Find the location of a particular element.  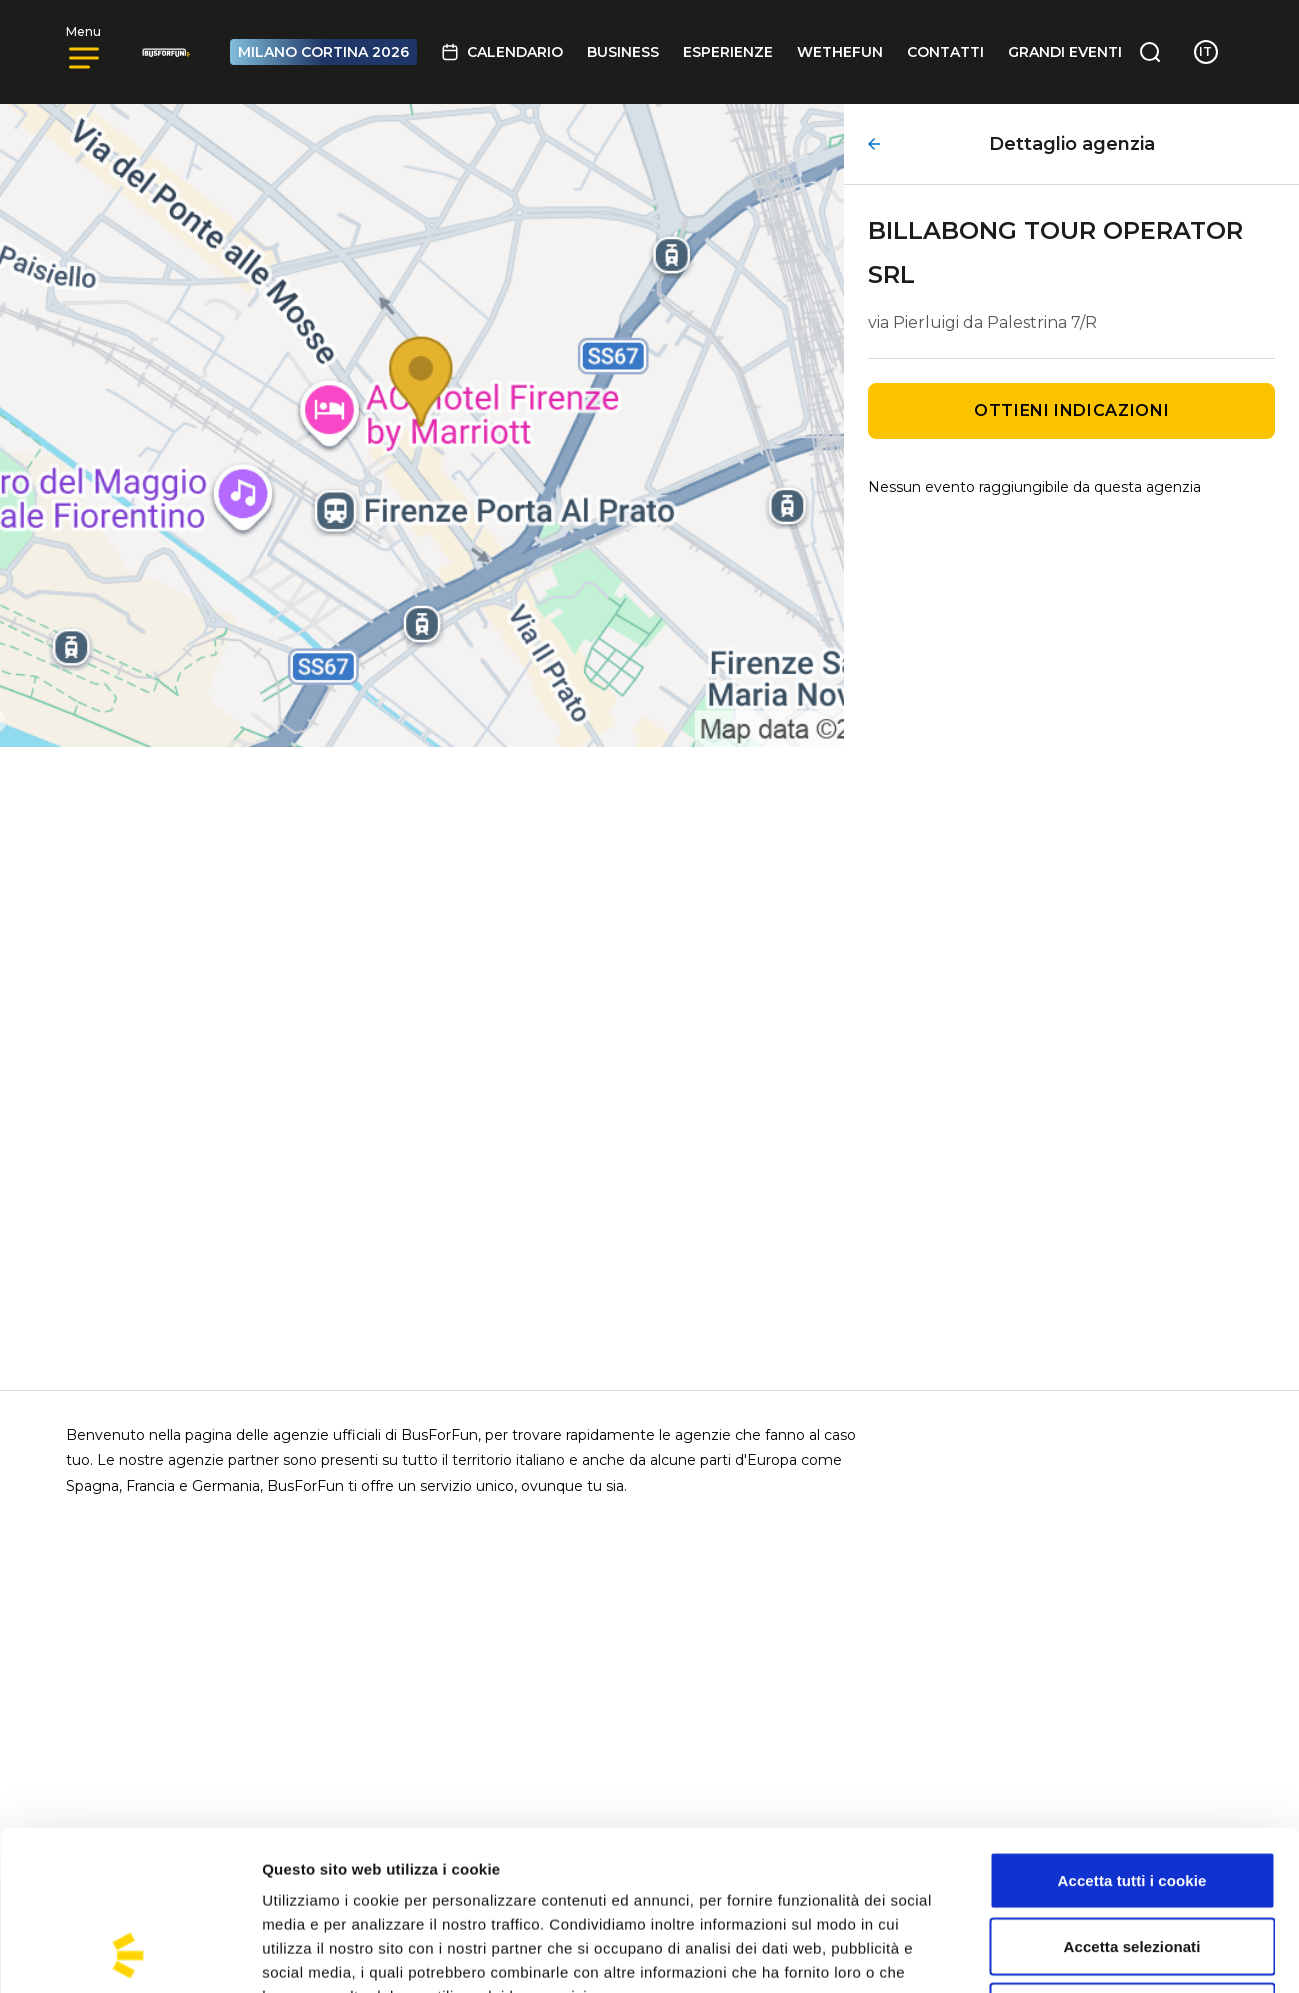

Calendario is located at coordinates (502, 52).